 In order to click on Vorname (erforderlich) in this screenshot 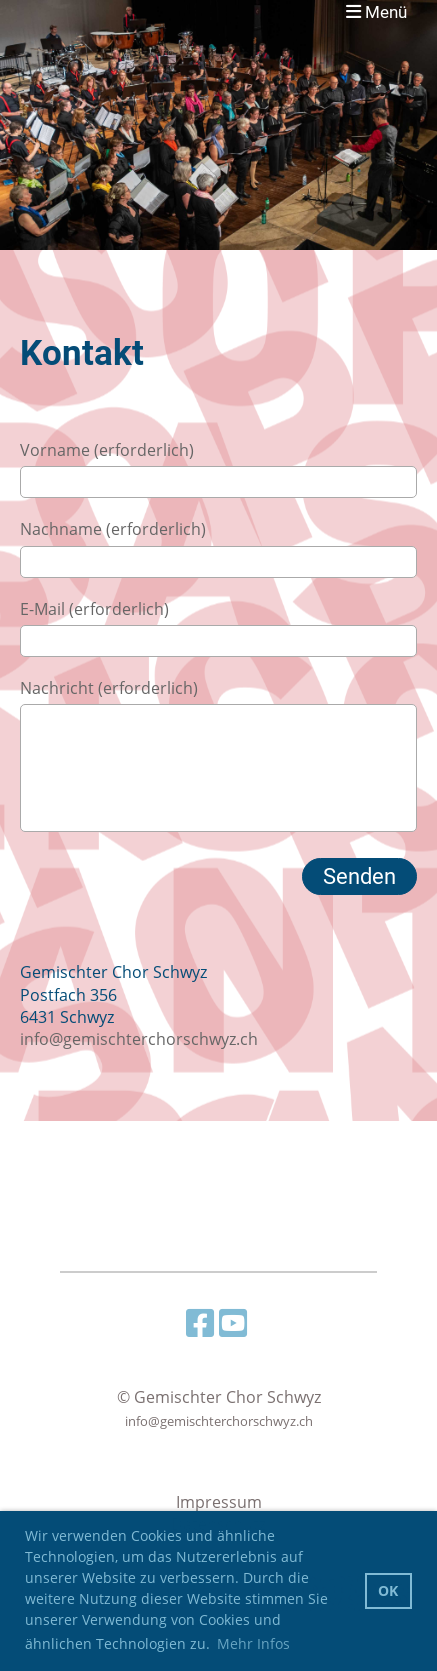, I will do `click(107, 450)`.